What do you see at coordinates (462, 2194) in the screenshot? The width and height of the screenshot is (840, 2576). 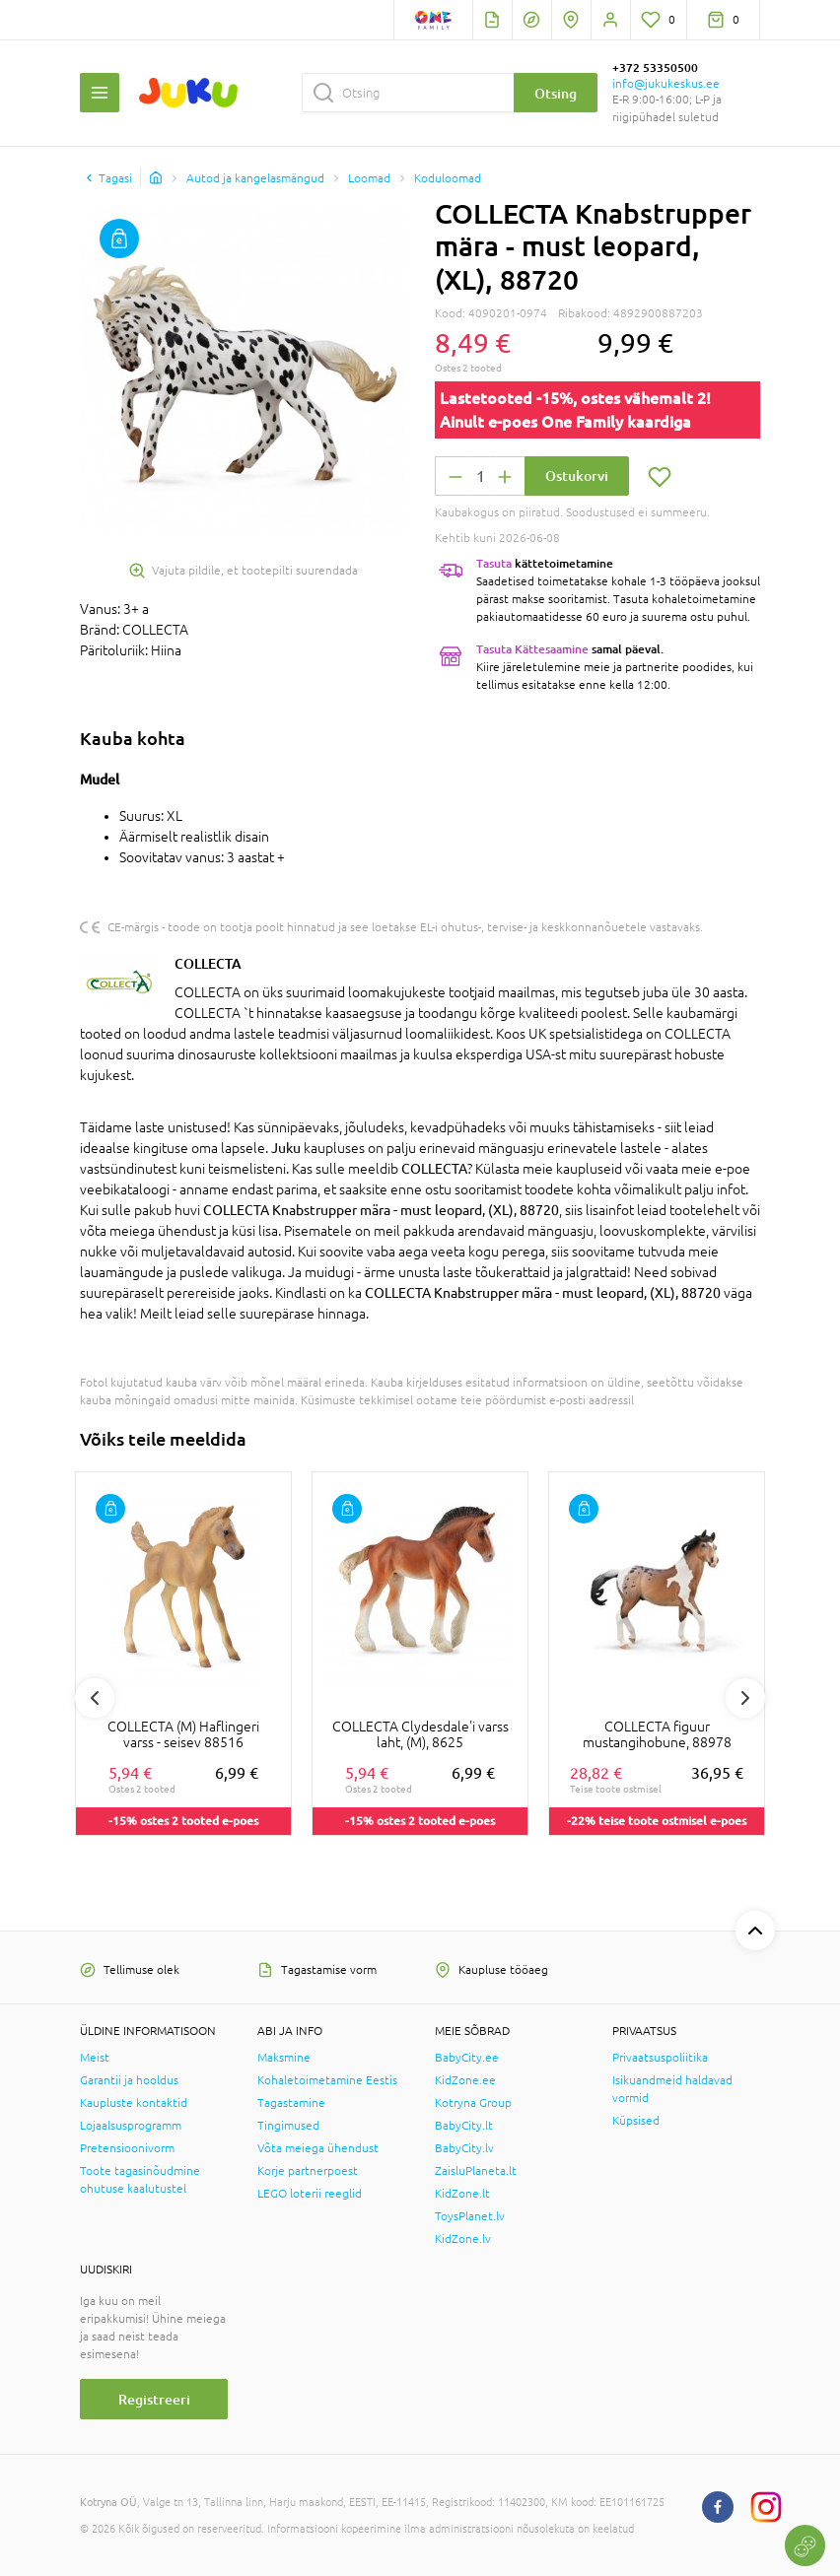 I see `KidZone.lt` at bounding box center [462, 2194].